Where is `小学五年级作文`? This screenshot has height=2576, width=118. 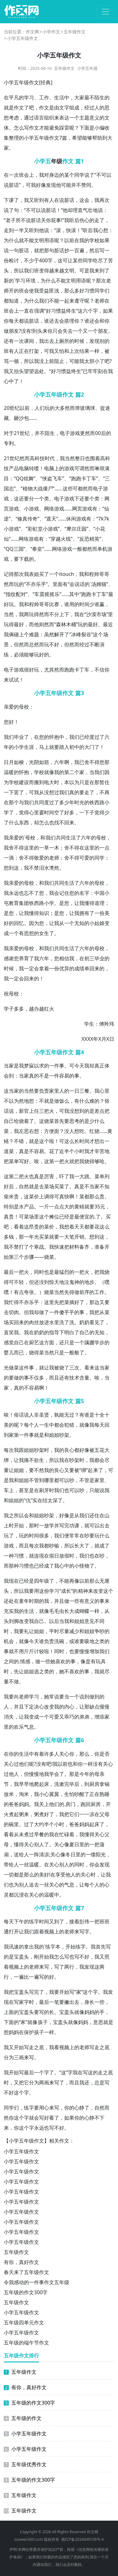 小学五年级作文 is located at coordinates (21, 2151).